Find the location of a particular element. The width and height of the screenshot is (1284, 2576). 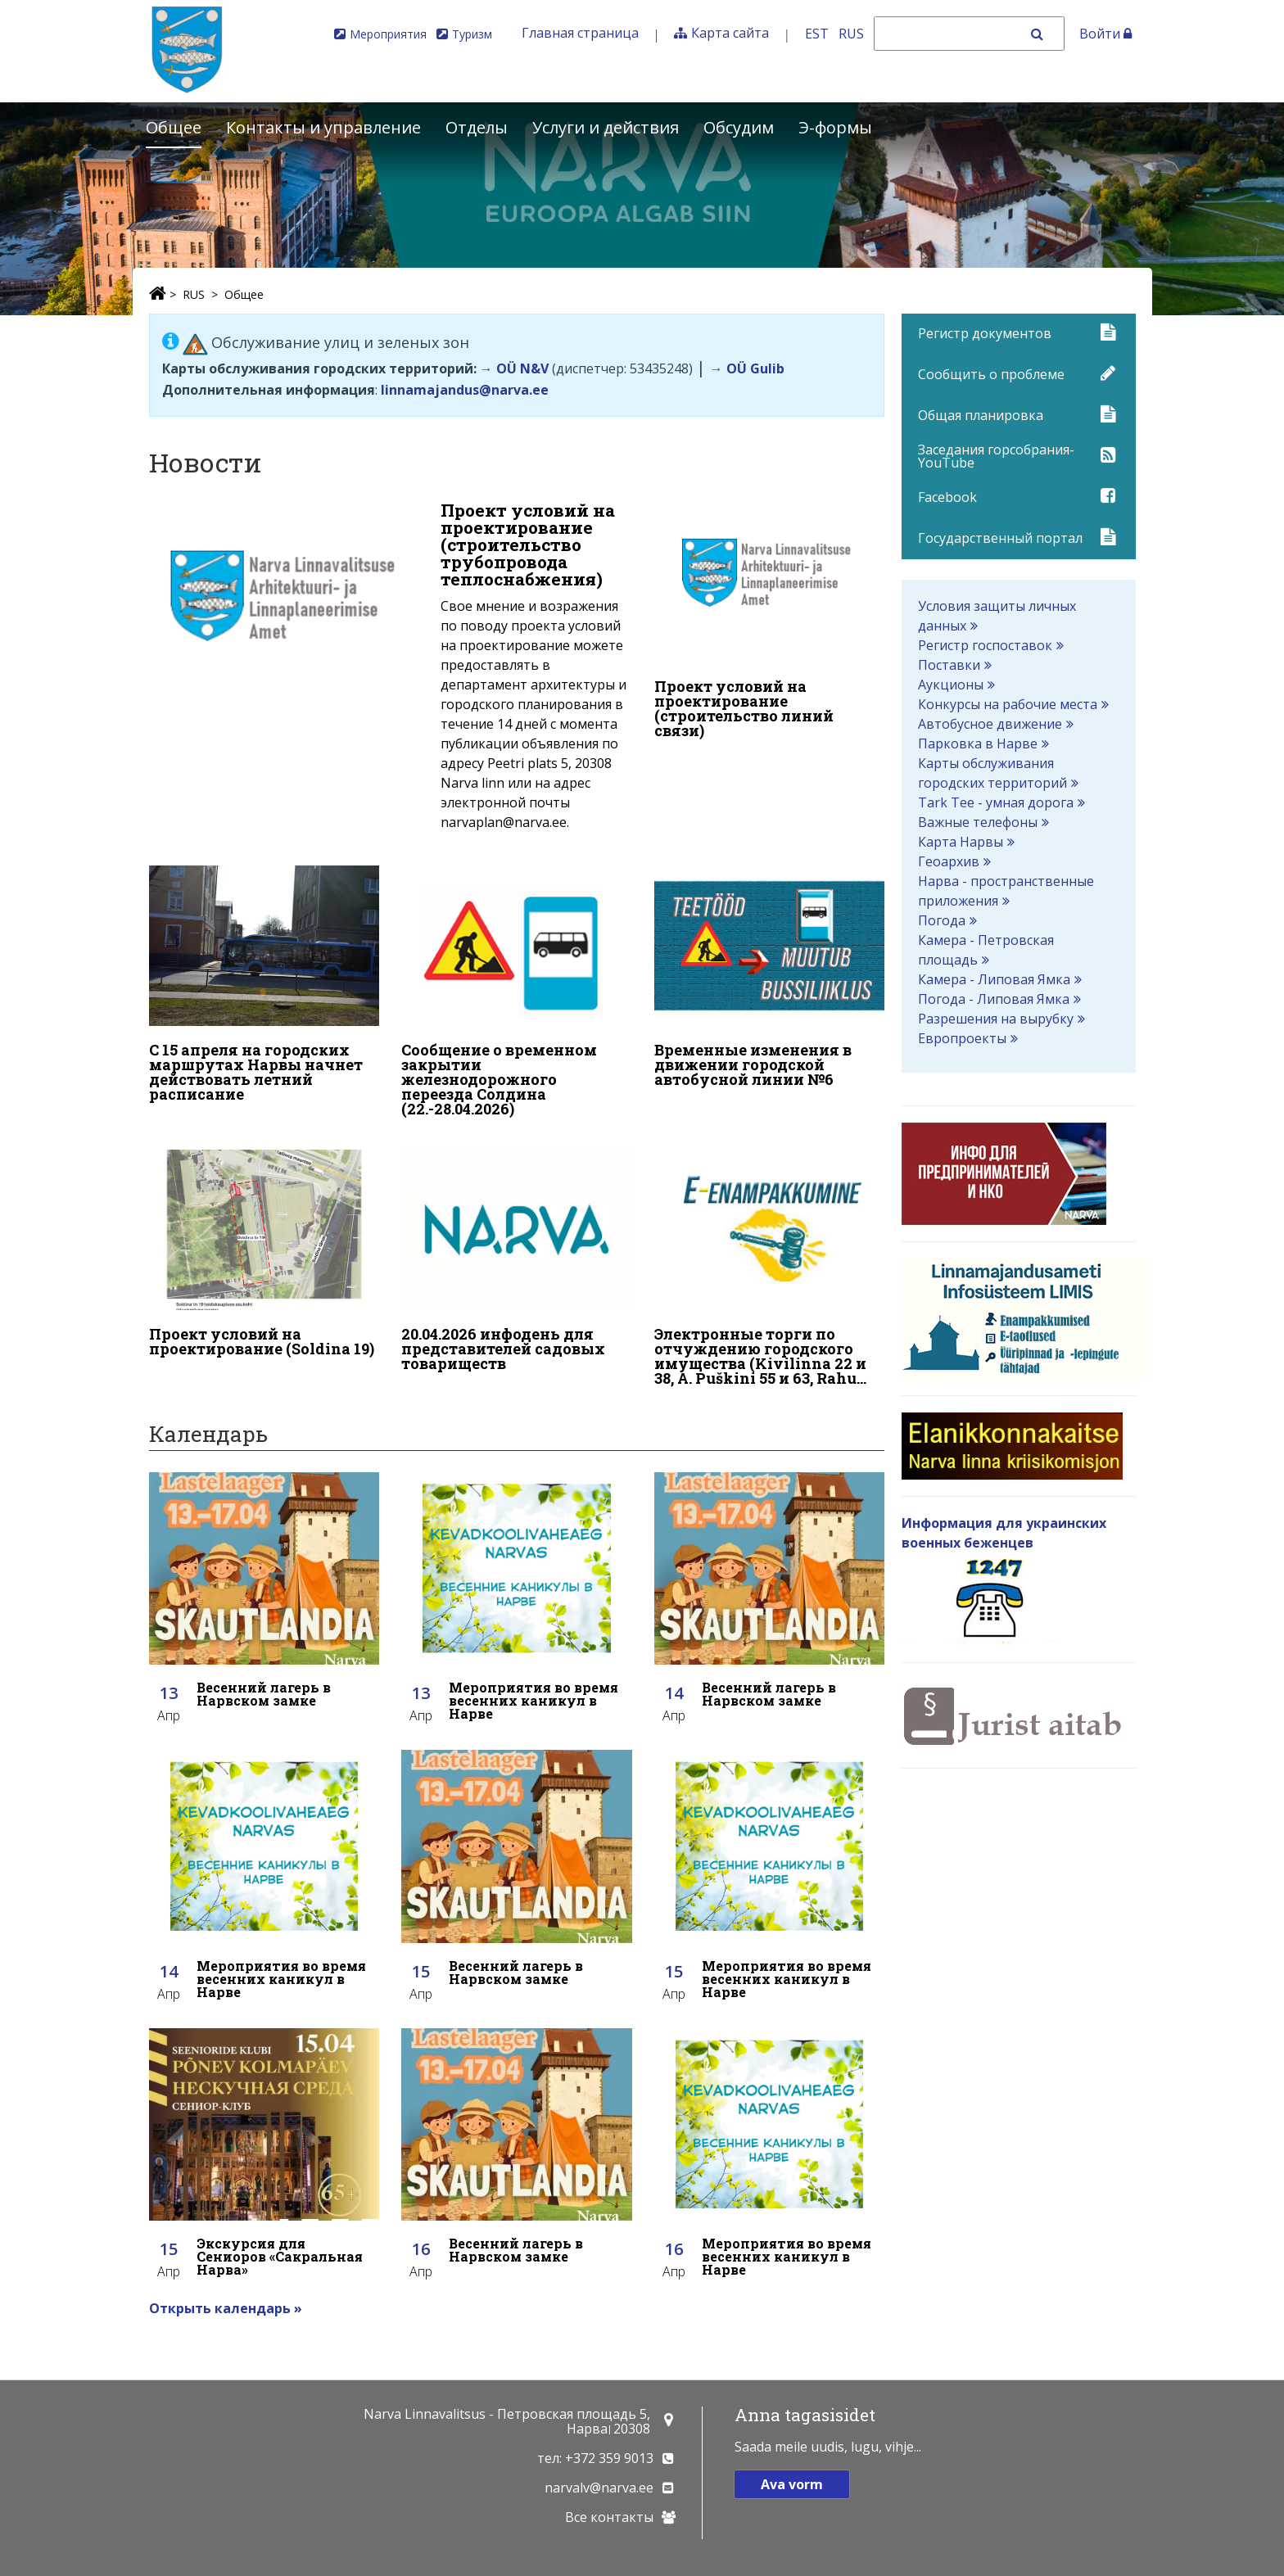

Войти is located at coordinates (1105, 34).